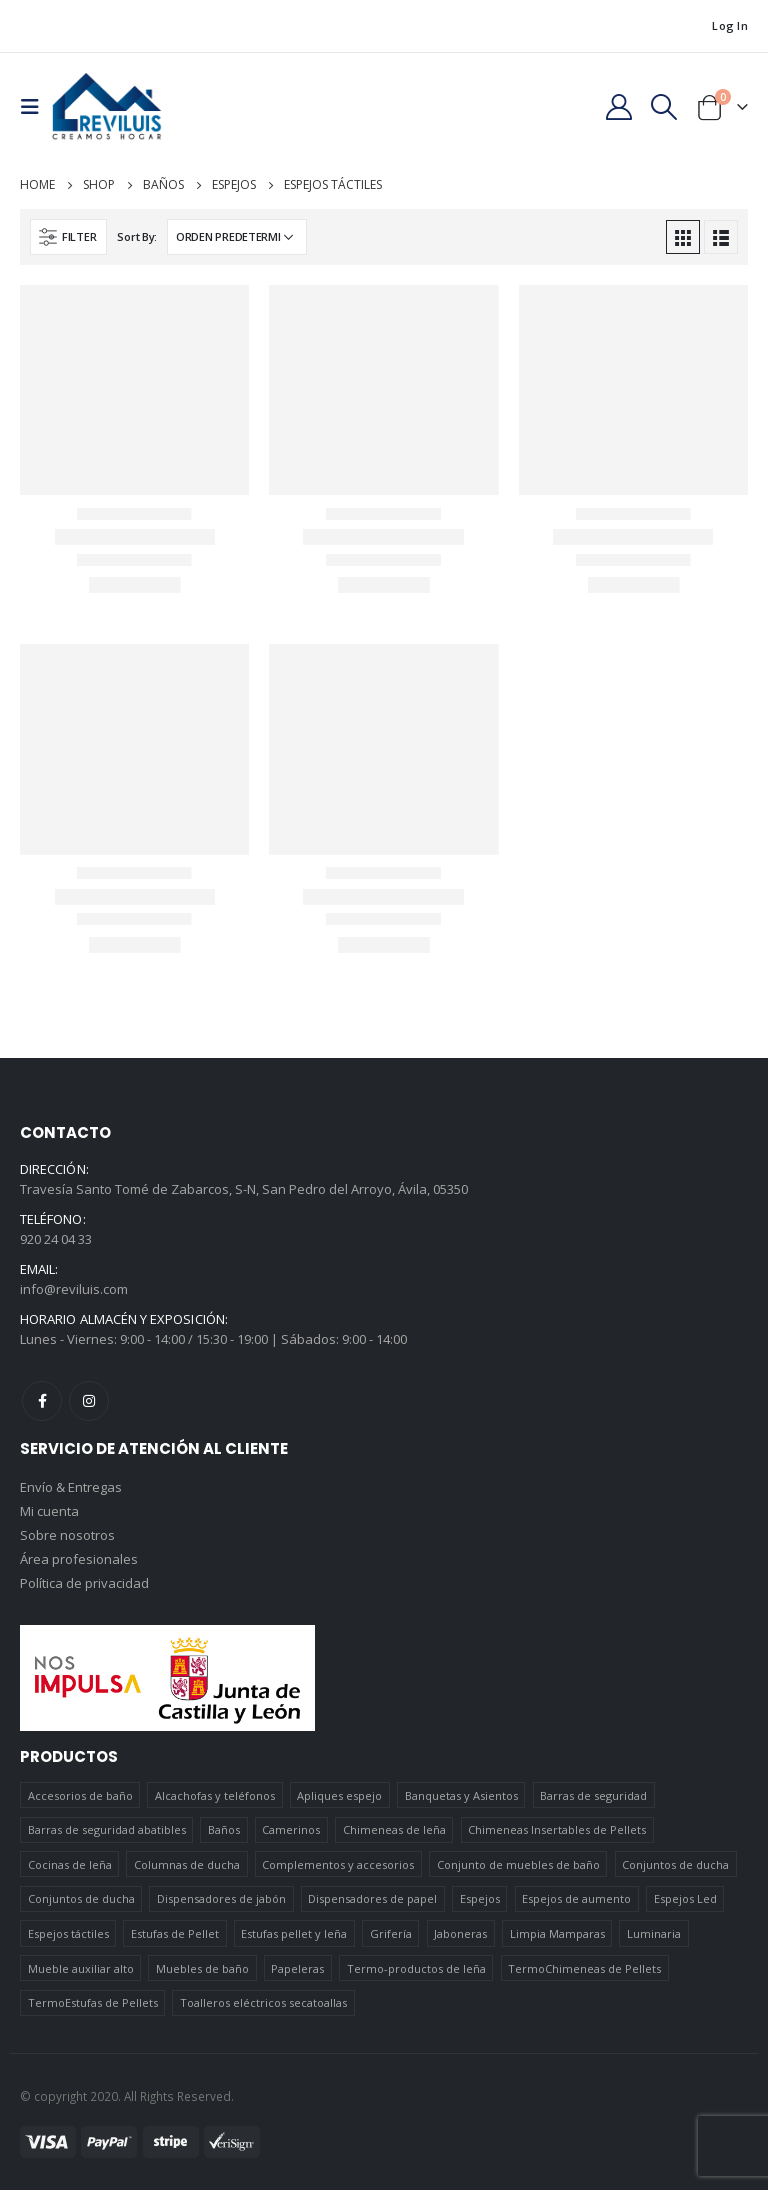  I want to click on Instagram, so click(89, 1401).